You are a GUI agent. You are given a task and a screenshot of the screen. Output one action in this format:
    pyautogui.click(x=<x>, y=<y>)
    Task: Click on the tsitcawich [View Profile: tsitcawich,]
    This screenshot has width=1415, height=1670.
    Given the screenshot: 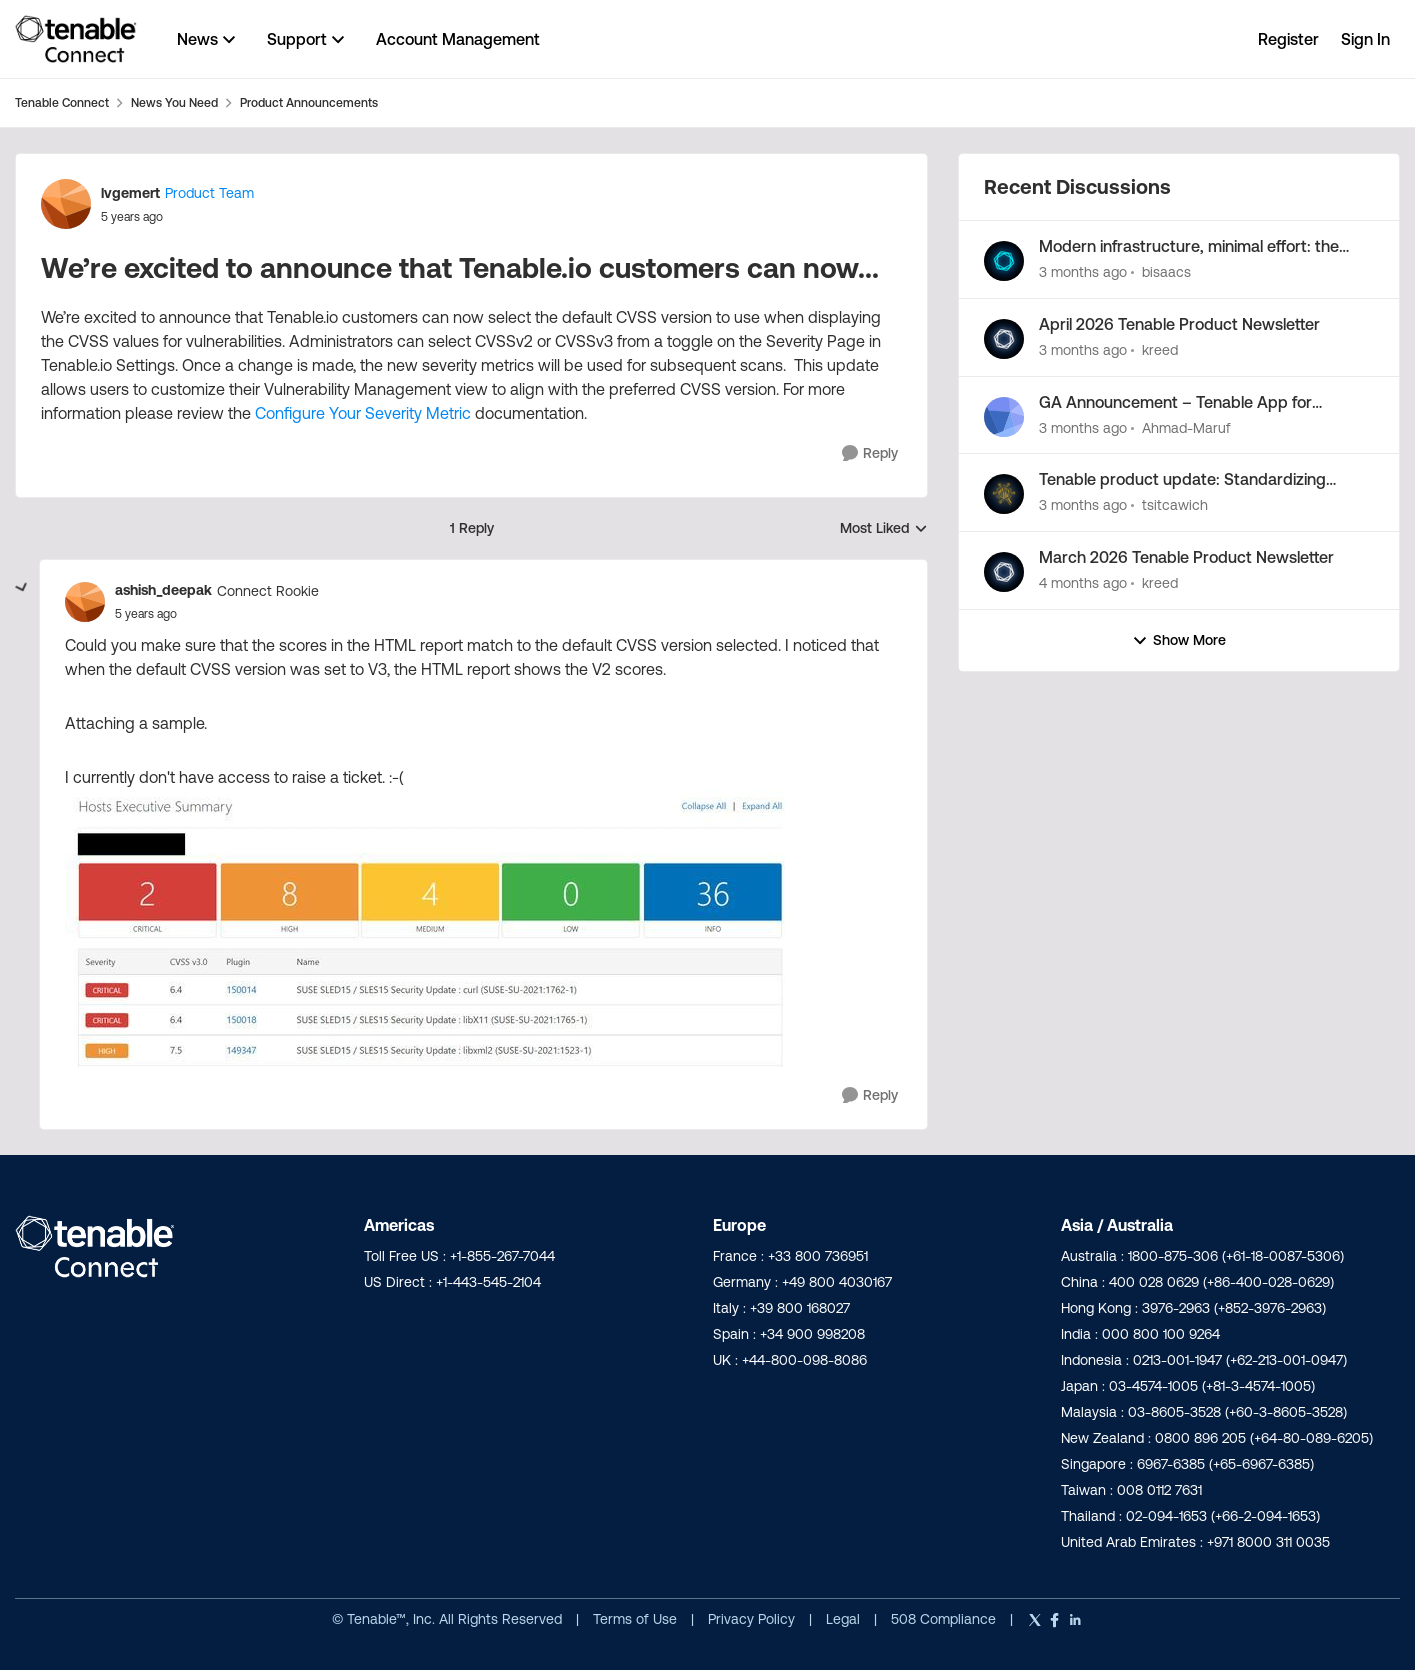 What is the action you would take?
    pyautogui.click(x=1175, y=505)
    